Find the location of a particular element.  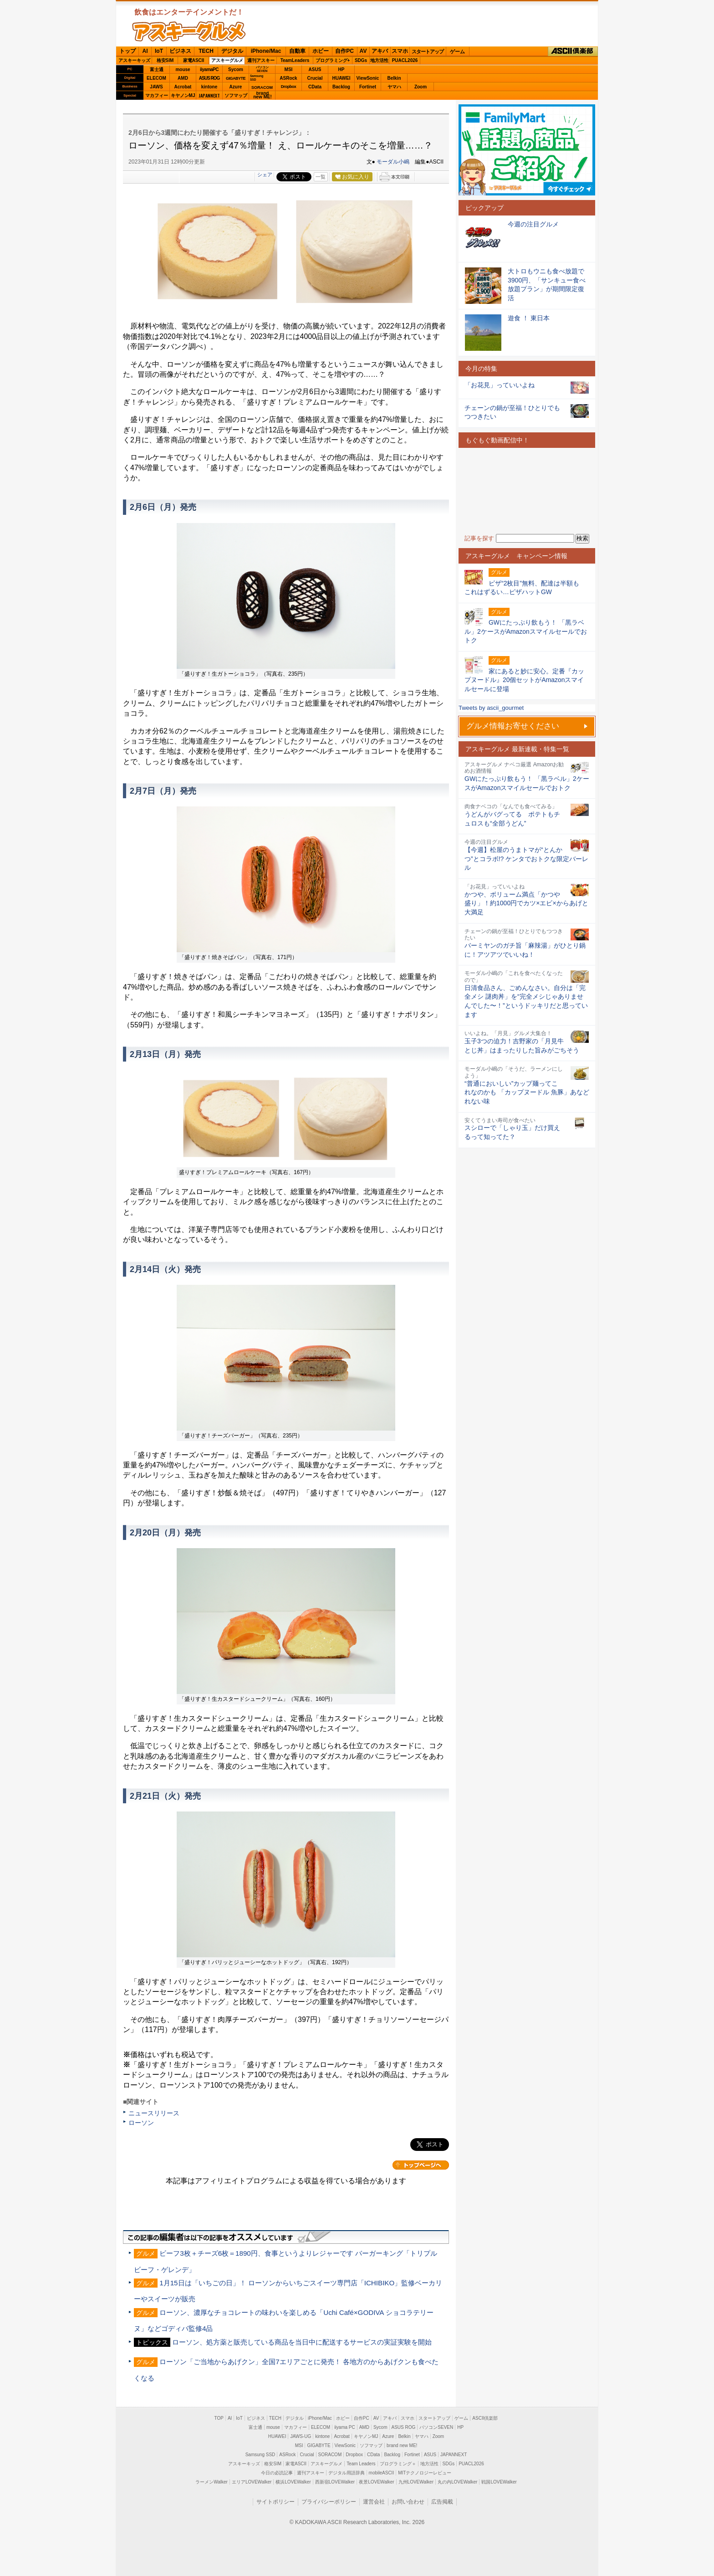

【今週】松屋のうまトマが“とんかつ”とコラボ!? ケンタでおトクな限定バーレル is located at coordinates (526, 858).